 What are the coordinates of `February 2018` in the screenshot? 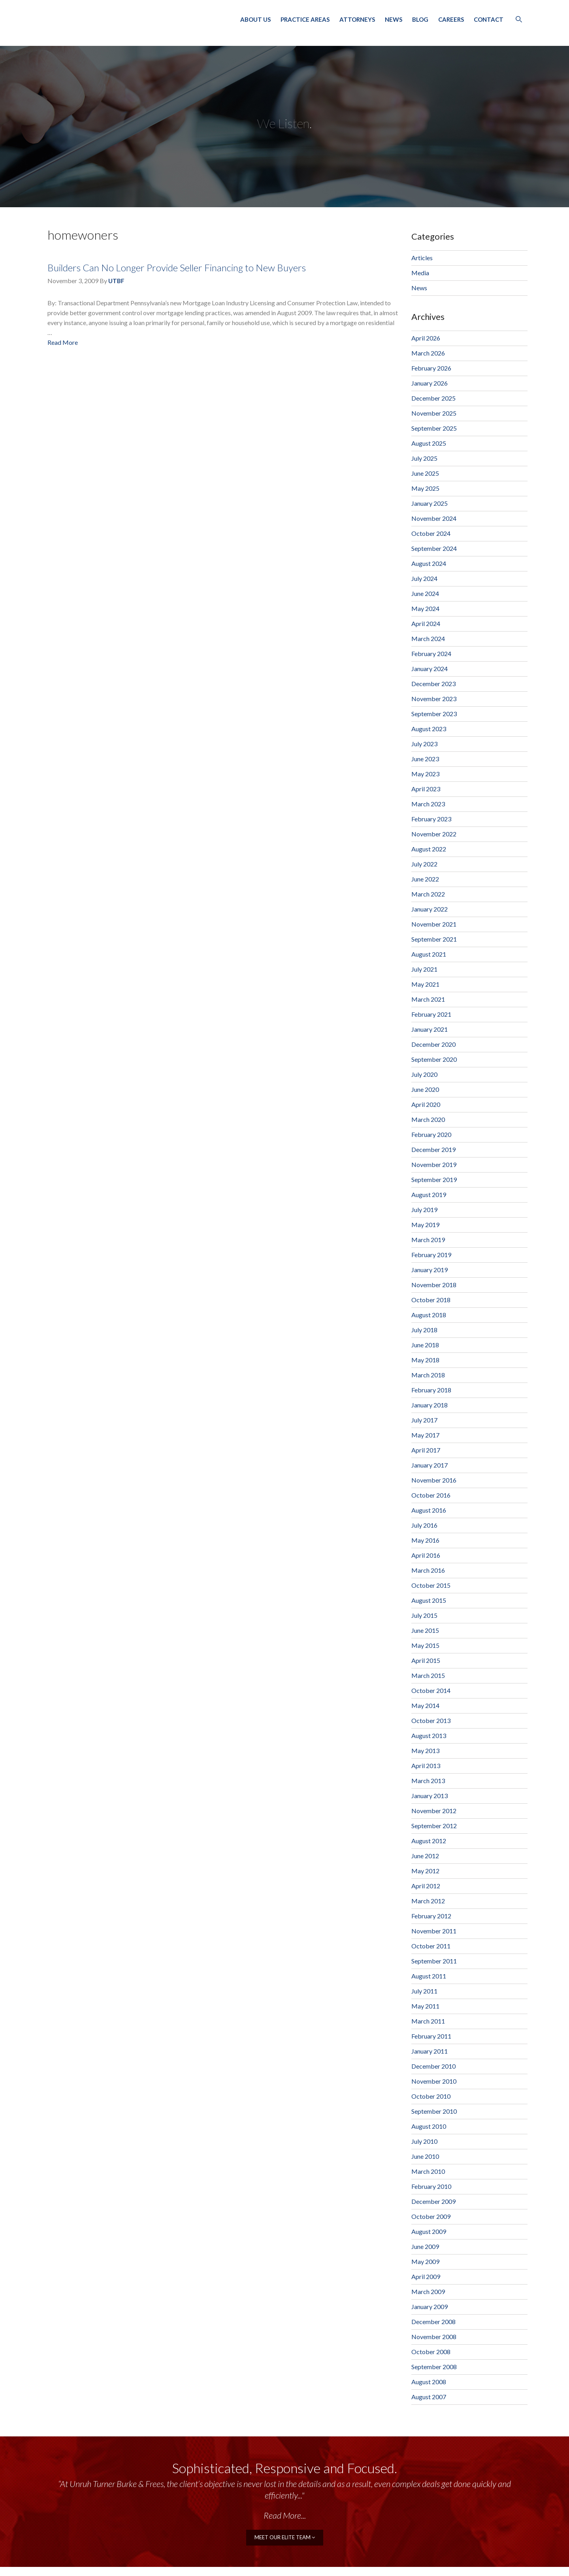 It's located at (431, 1390).